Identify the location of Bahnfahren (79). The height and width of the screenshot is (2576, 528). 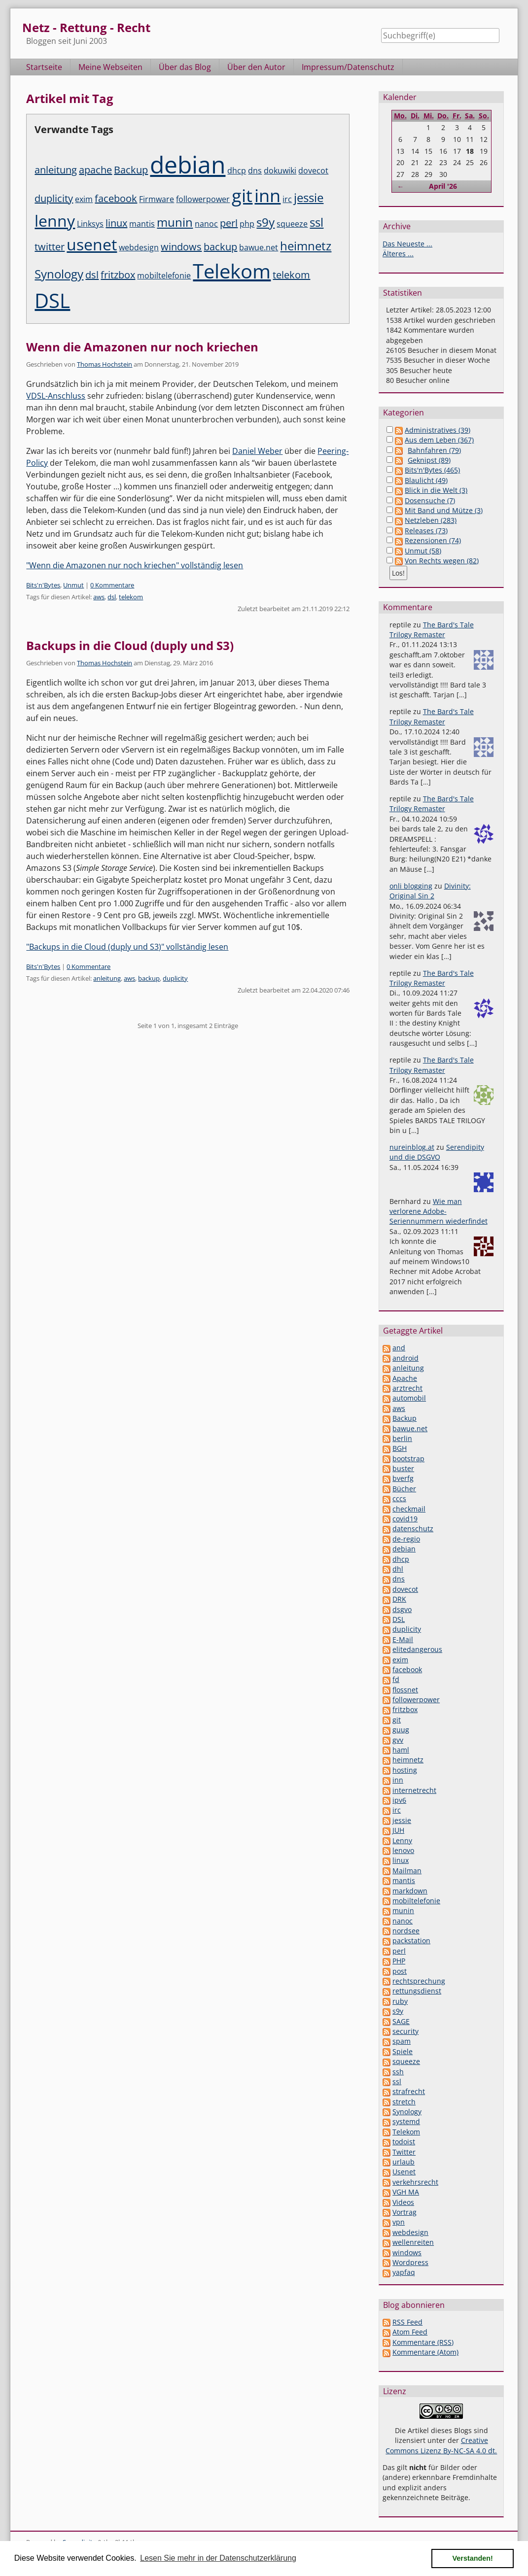
(434, 450).